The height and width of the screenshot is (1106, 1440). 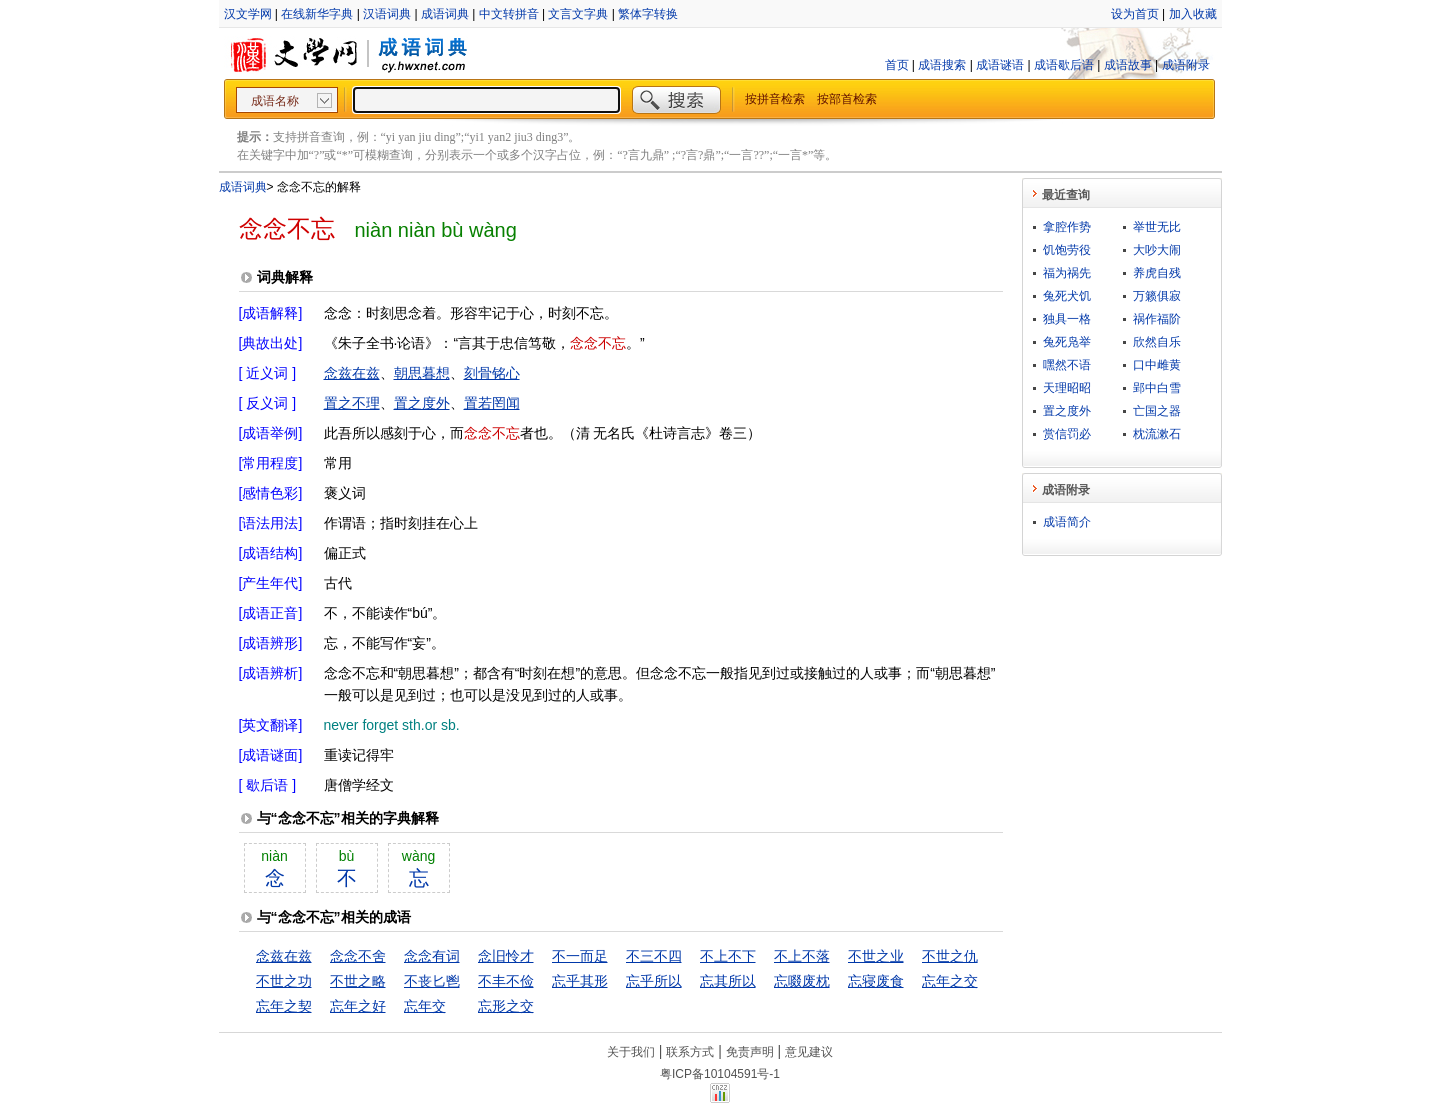 I want to click on 欣然自乐, so click(x=1157, y=342).